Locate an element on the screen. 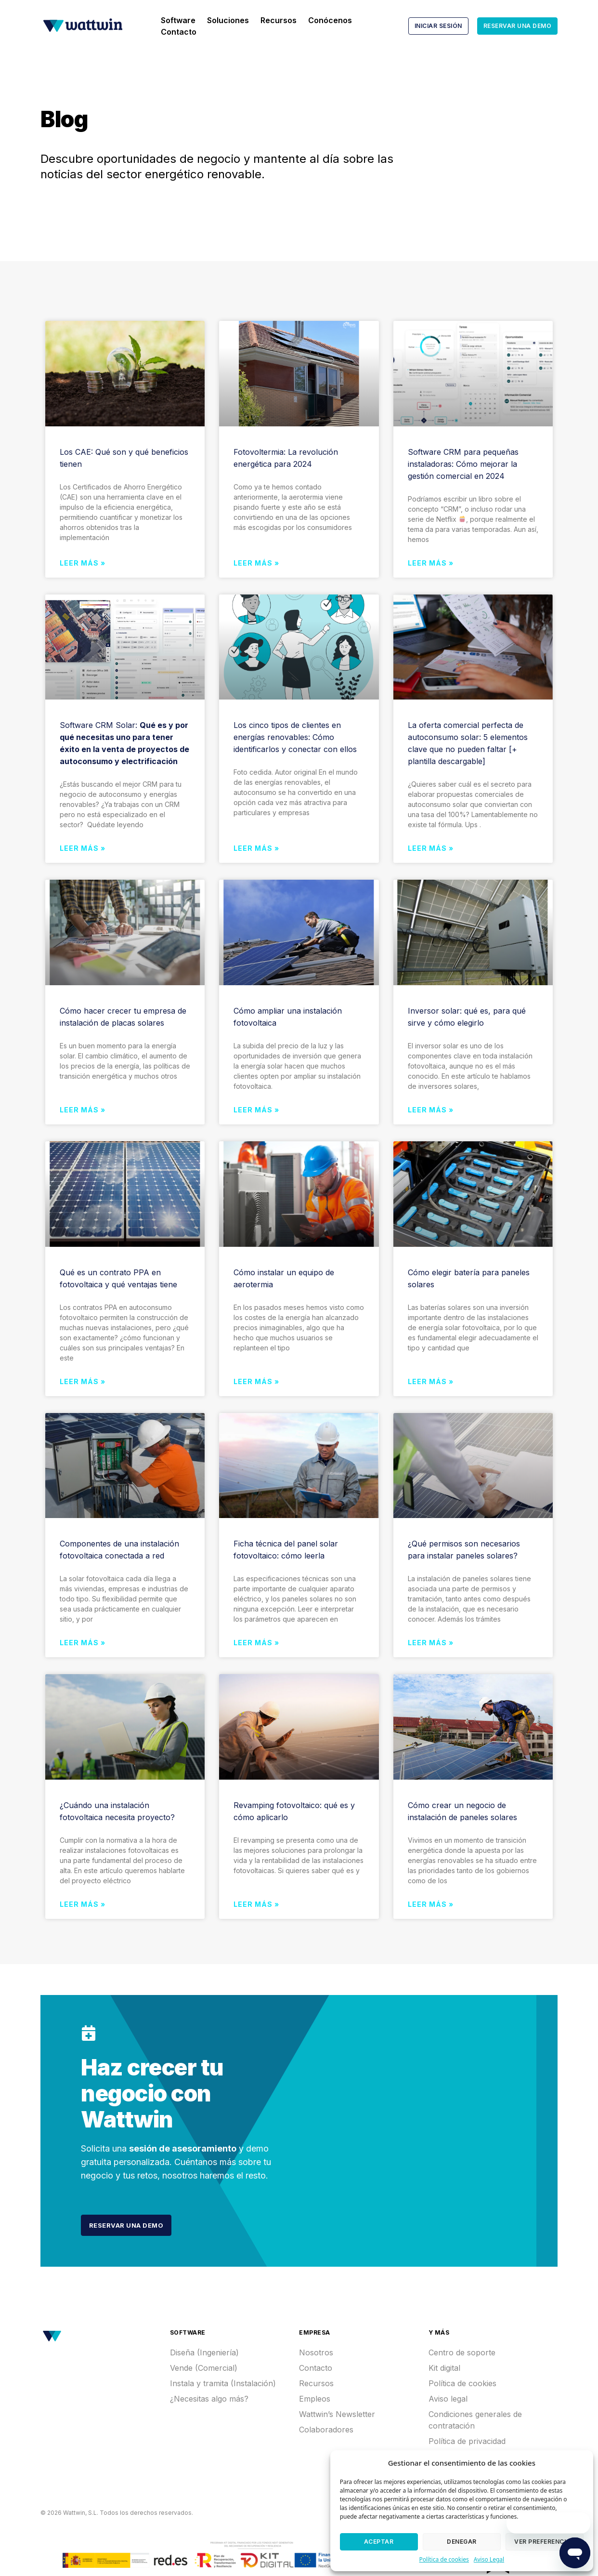  Conócenos is located at coordinates (330, 20).